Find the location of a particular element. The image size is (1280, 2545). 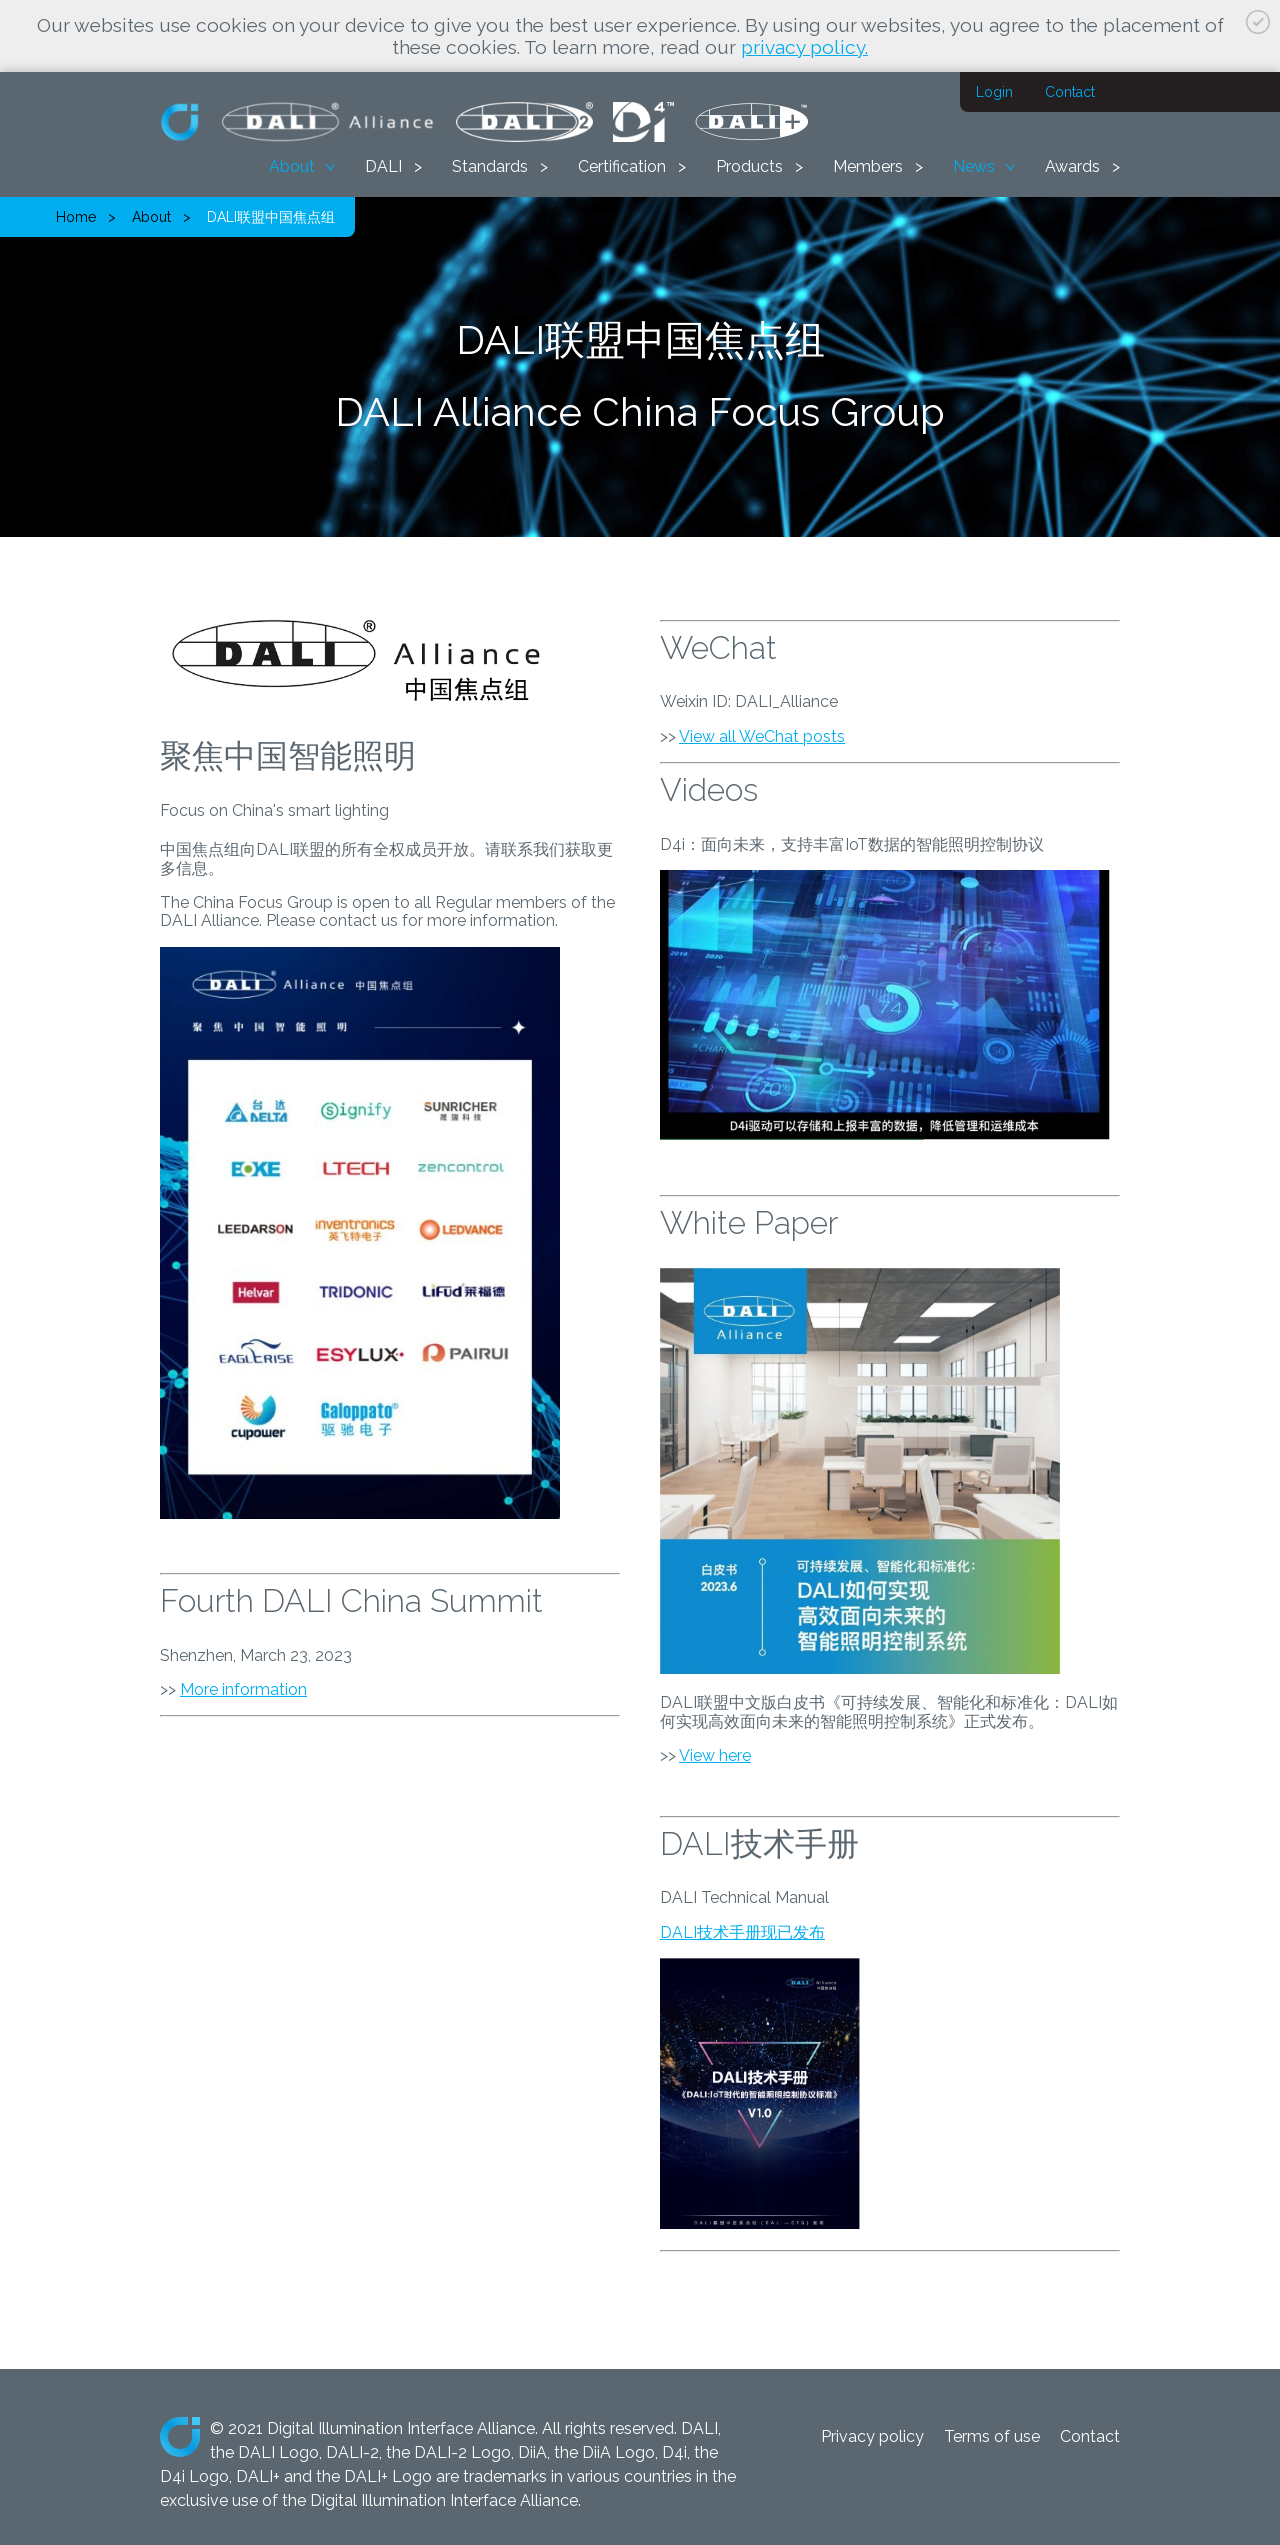

DALI技术手册现已发布 is located at coordinates (742, 1932).